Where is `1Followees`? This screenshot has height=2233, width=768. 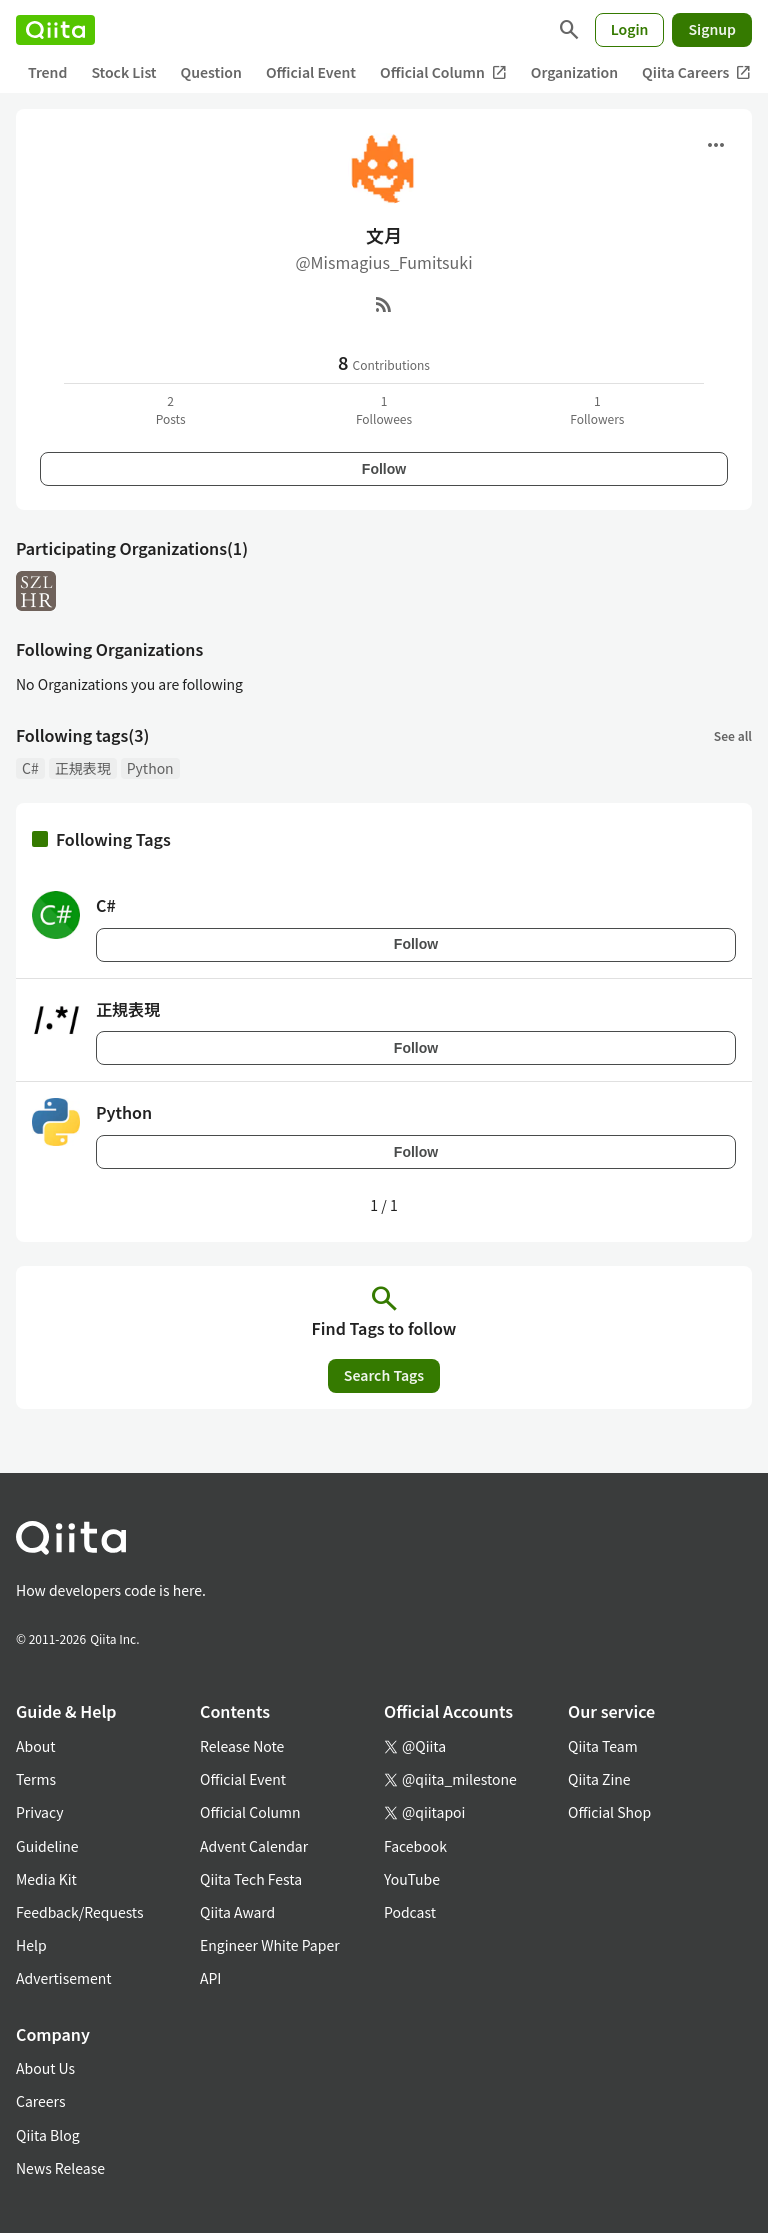 1Followees is located at coordinates (384, 409).